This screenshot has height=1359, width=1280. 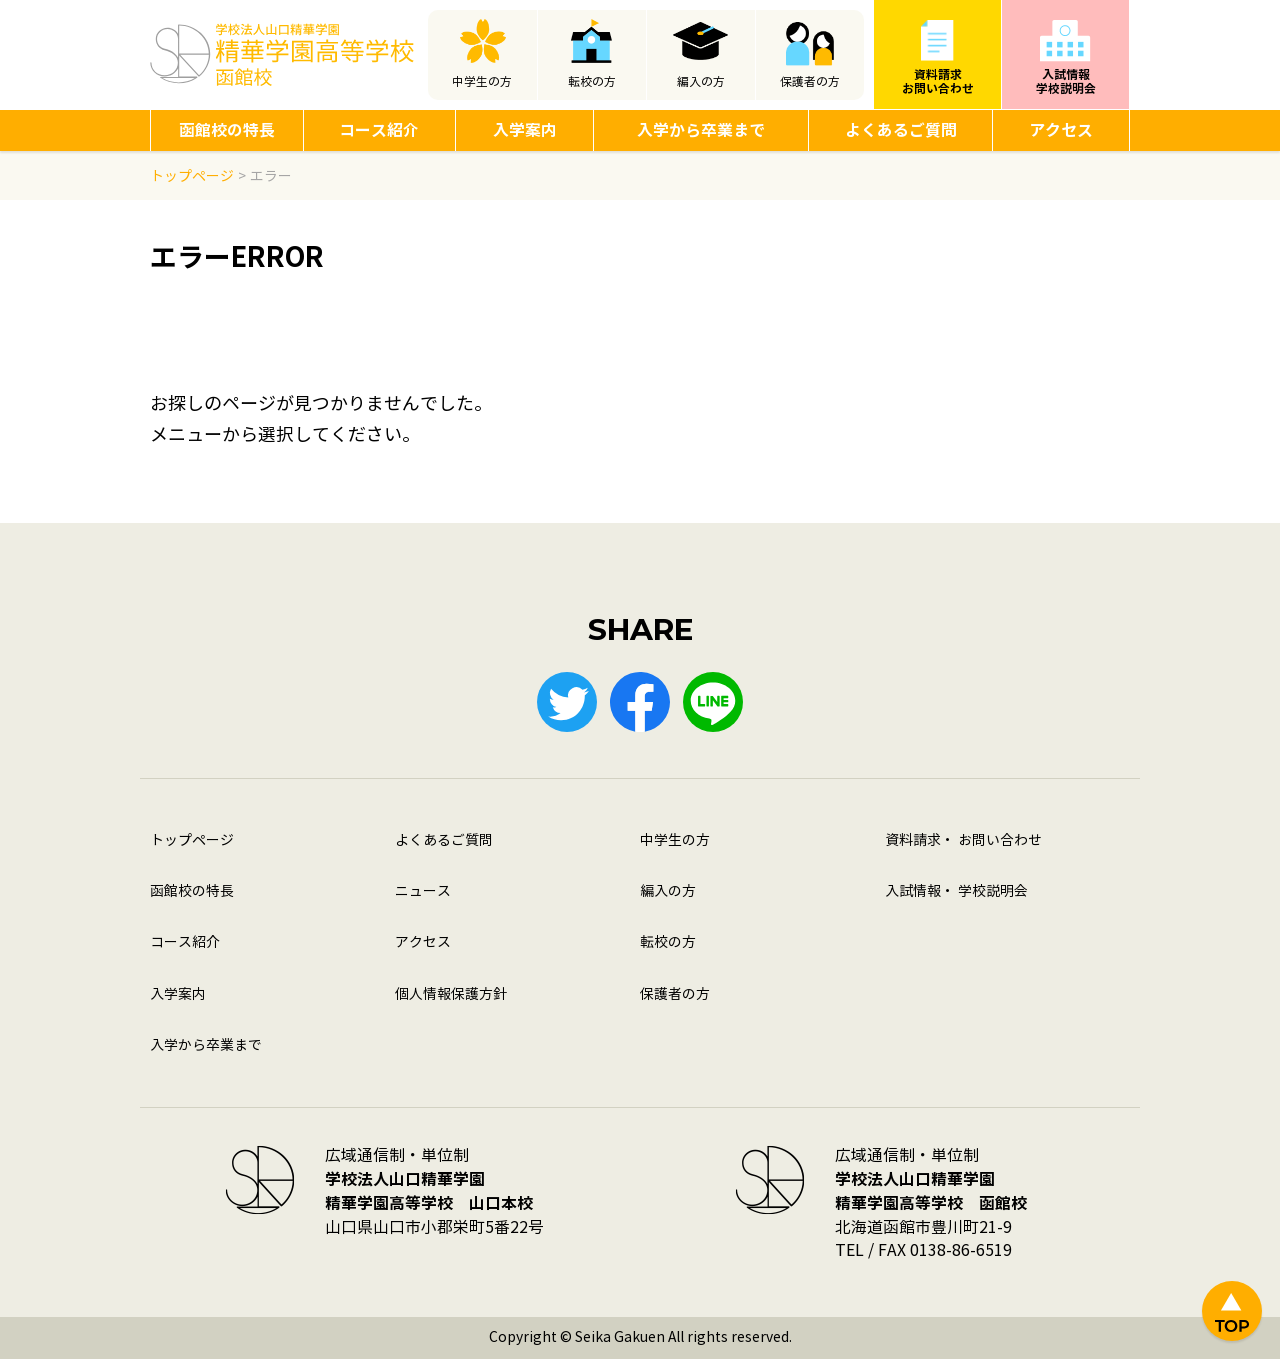 I want to click on 中学生の方, so click(x=482, y=82).